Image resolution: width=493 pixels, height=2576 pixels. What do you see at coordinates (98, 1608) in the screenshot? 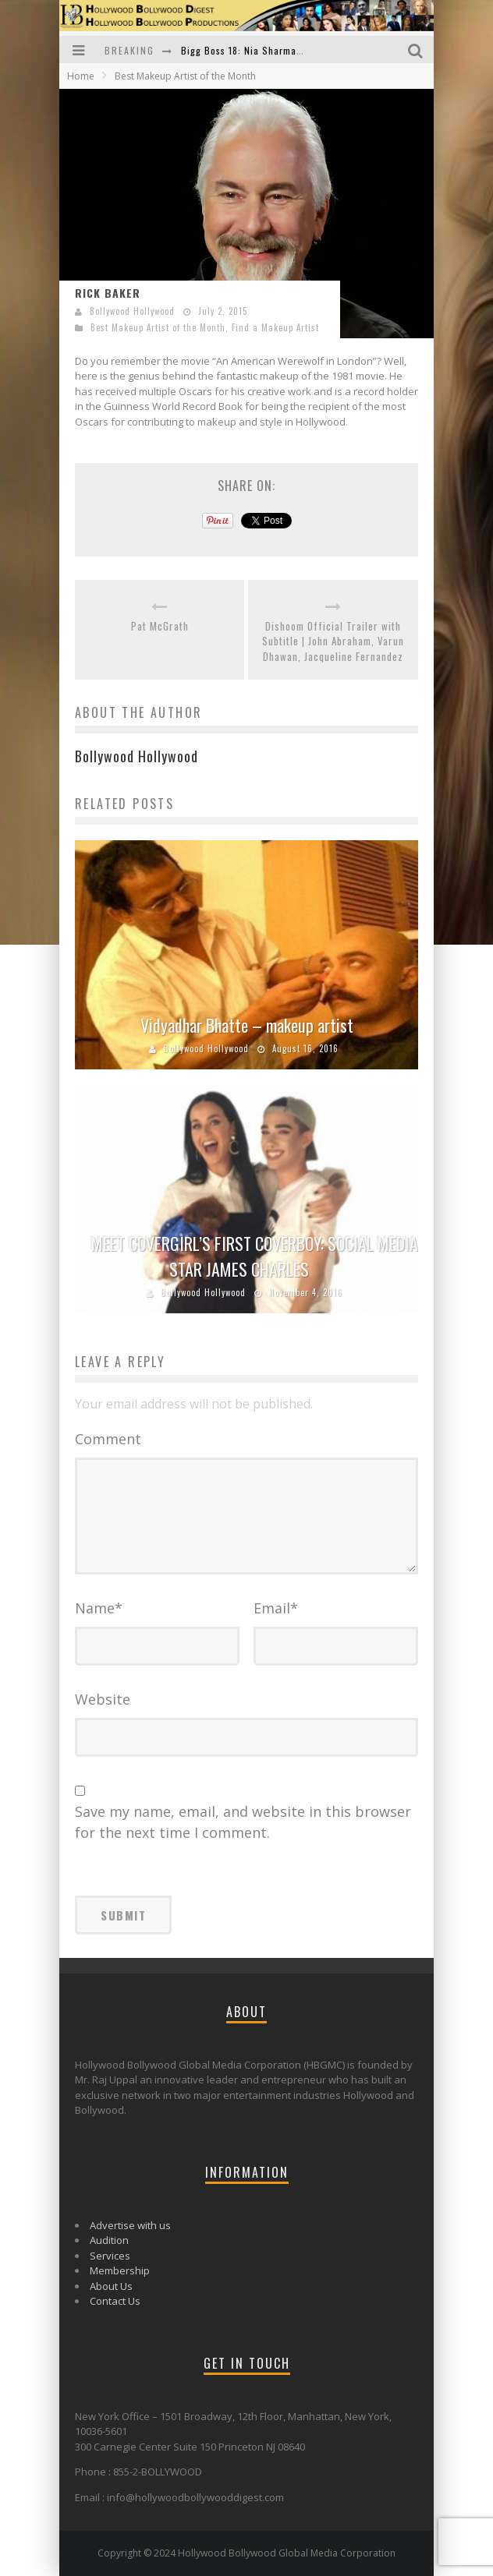
I see `Name` at bounding box center [98, 1608].